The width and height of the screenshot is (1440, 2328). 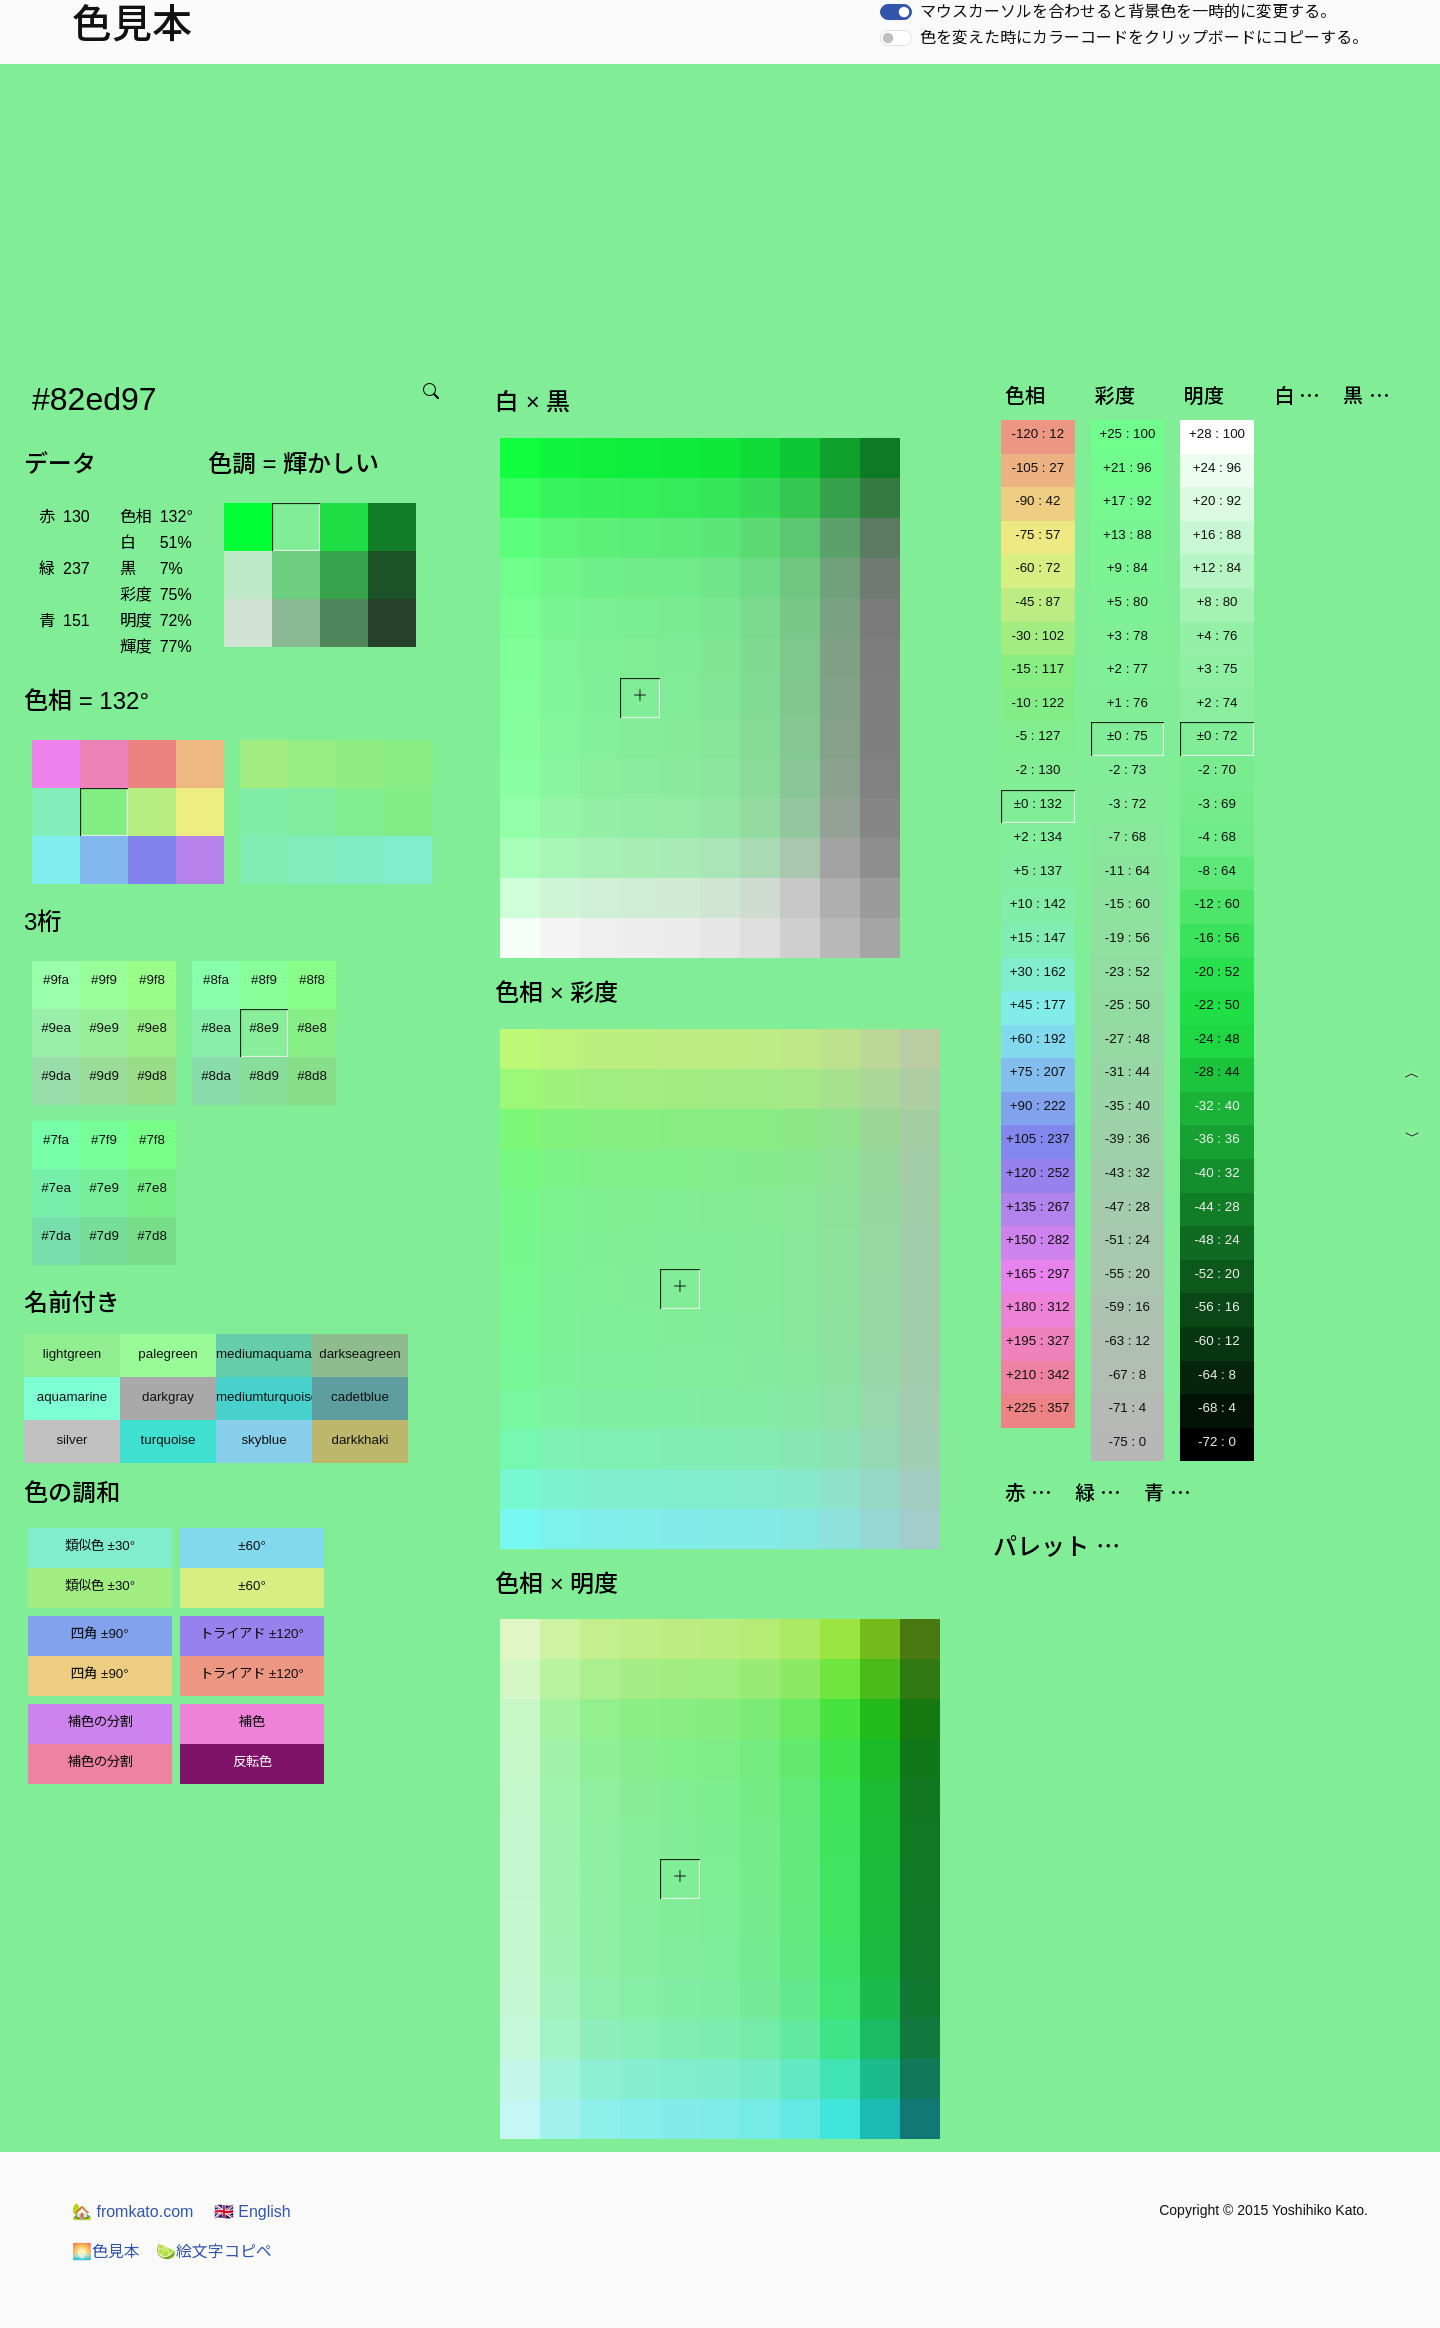 I want to click on +2 : 134, so click(x=1038, y=836).